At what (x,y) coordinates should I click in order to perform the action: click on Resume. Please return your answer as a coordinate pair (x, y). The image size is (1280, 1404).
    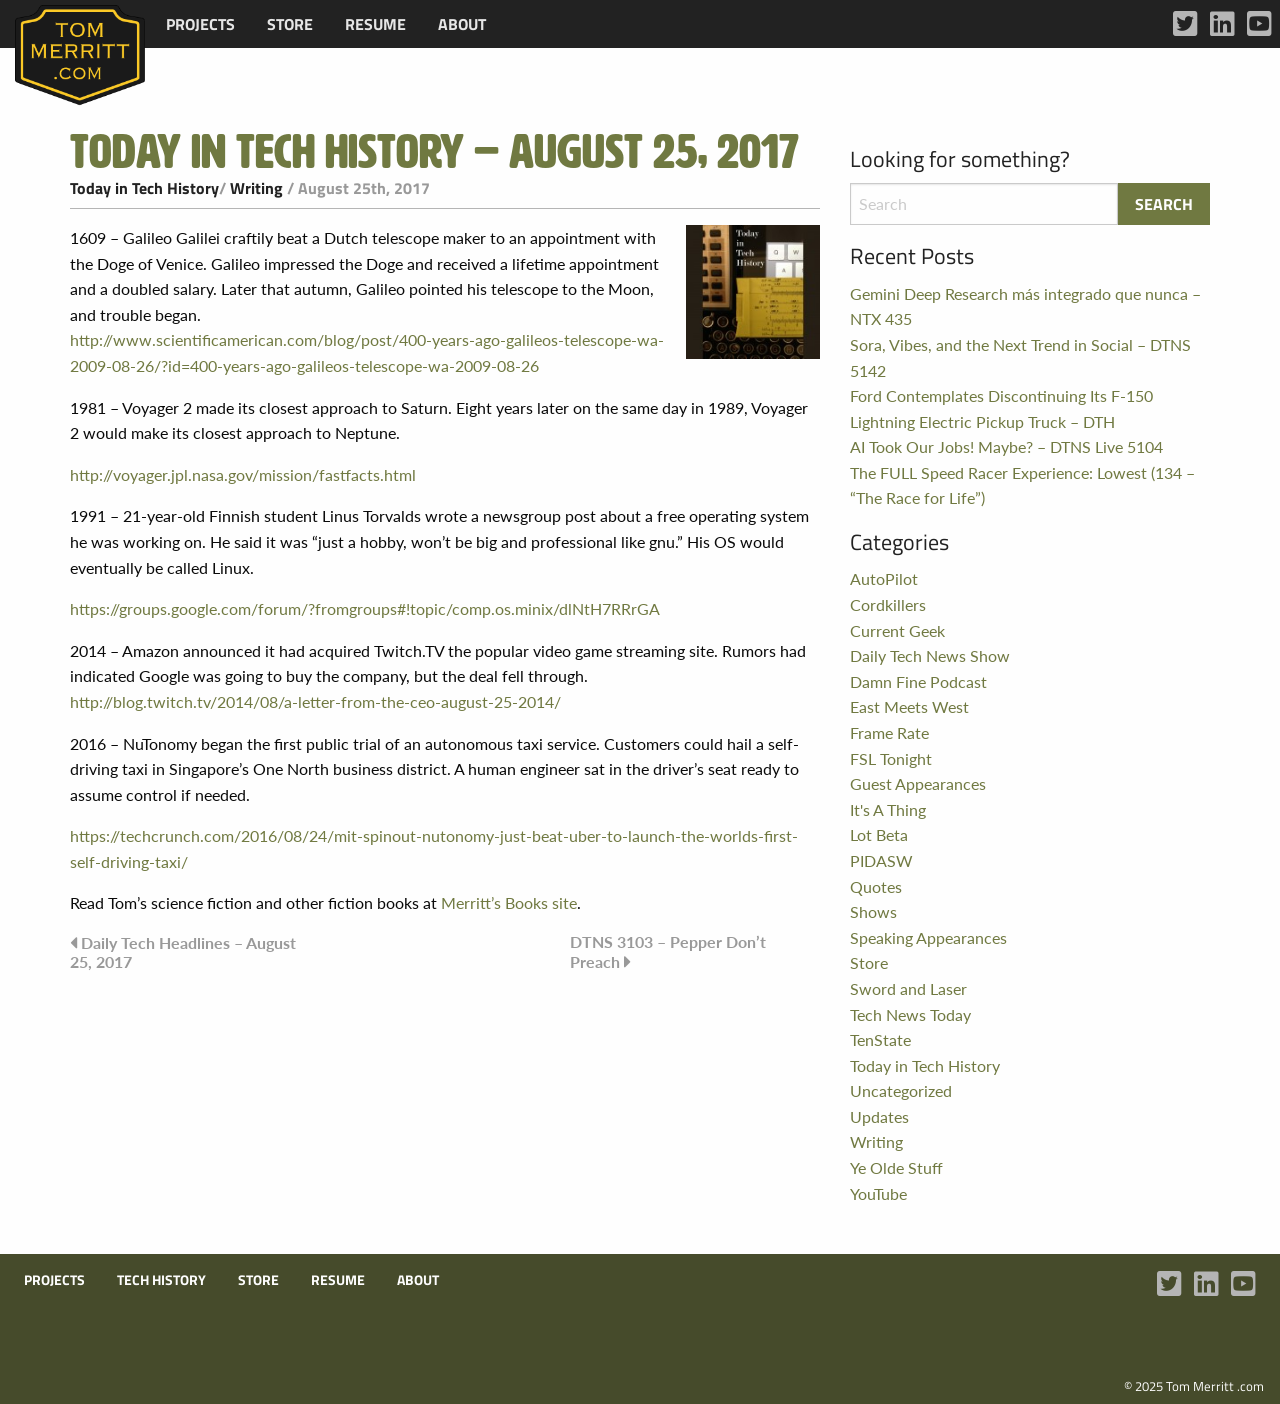
    Looking at the image, I should click on (375, 24).